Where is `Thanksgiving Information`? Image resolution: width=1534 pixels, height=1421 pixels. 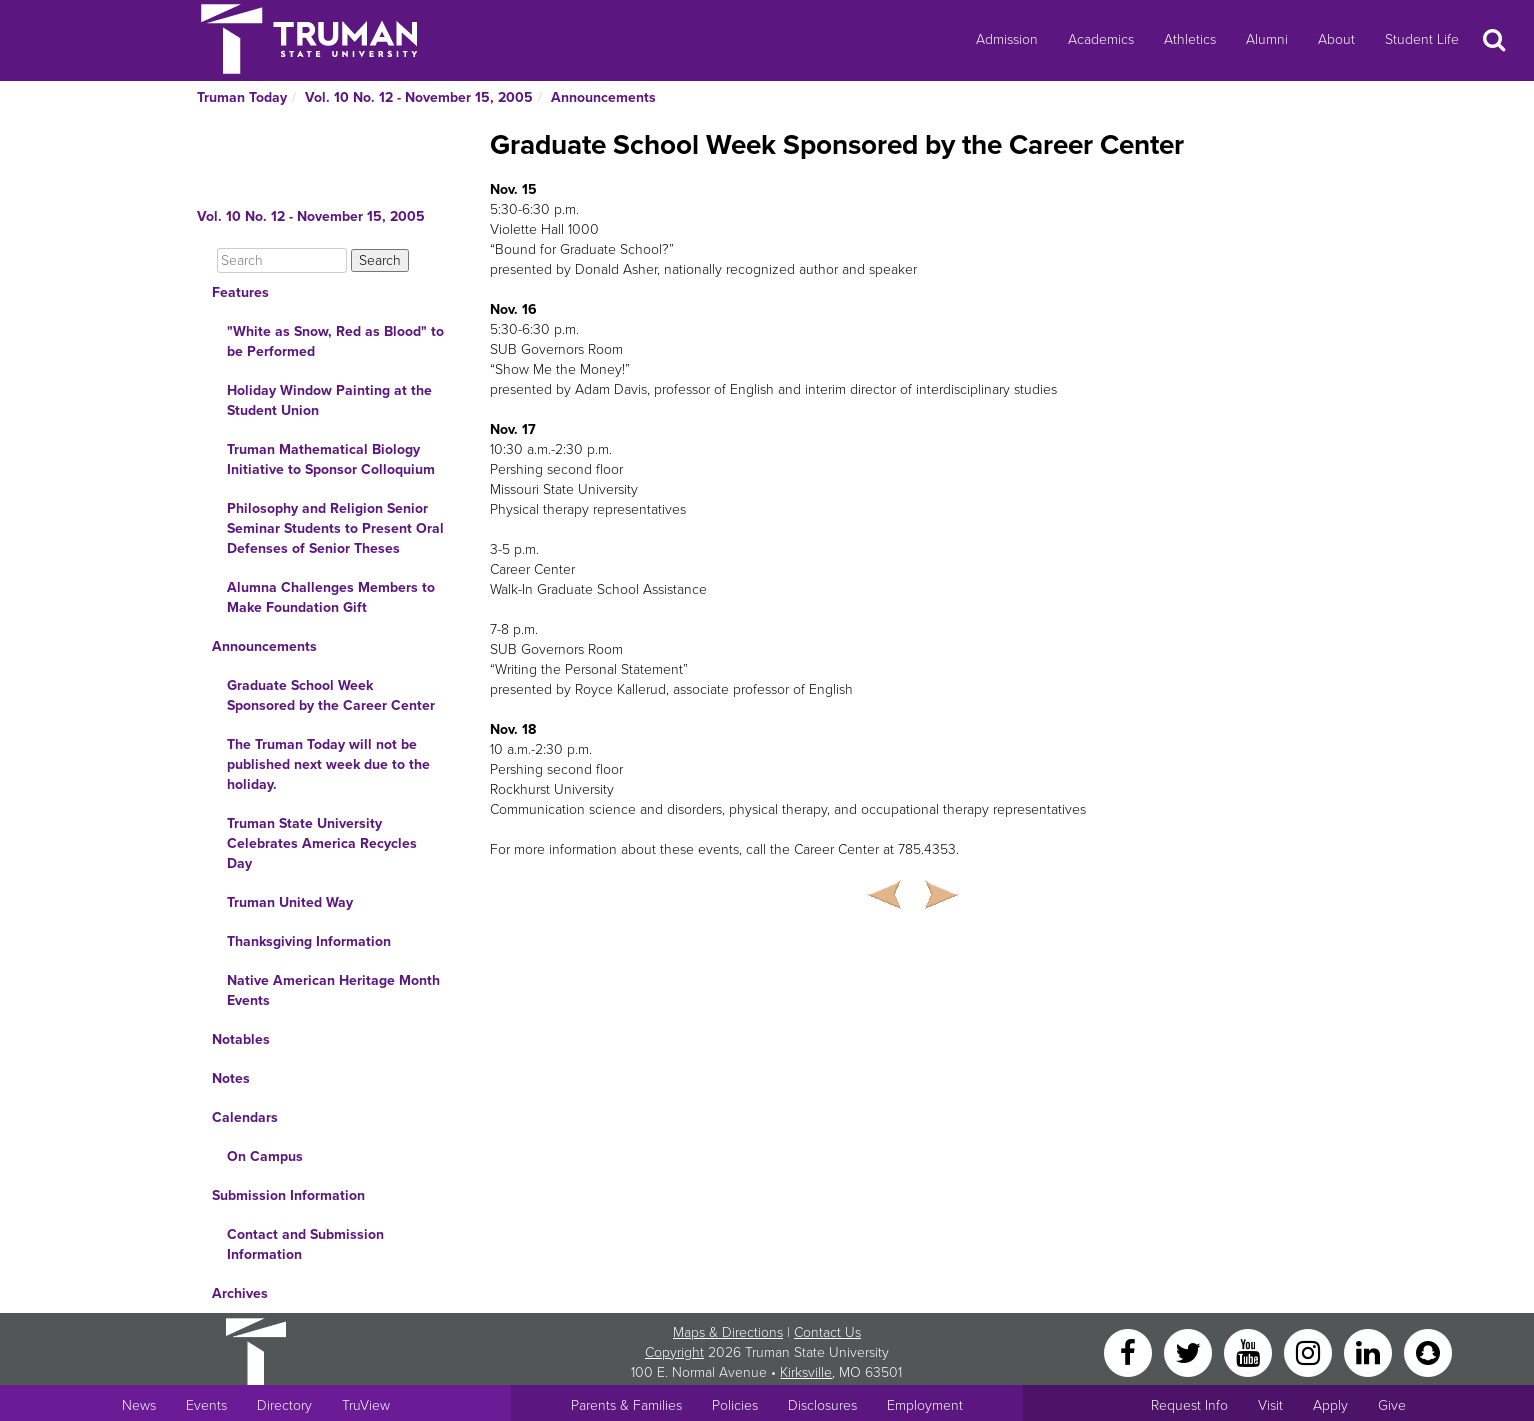
Thanksgiving Information is located at coordinates (309, 941).